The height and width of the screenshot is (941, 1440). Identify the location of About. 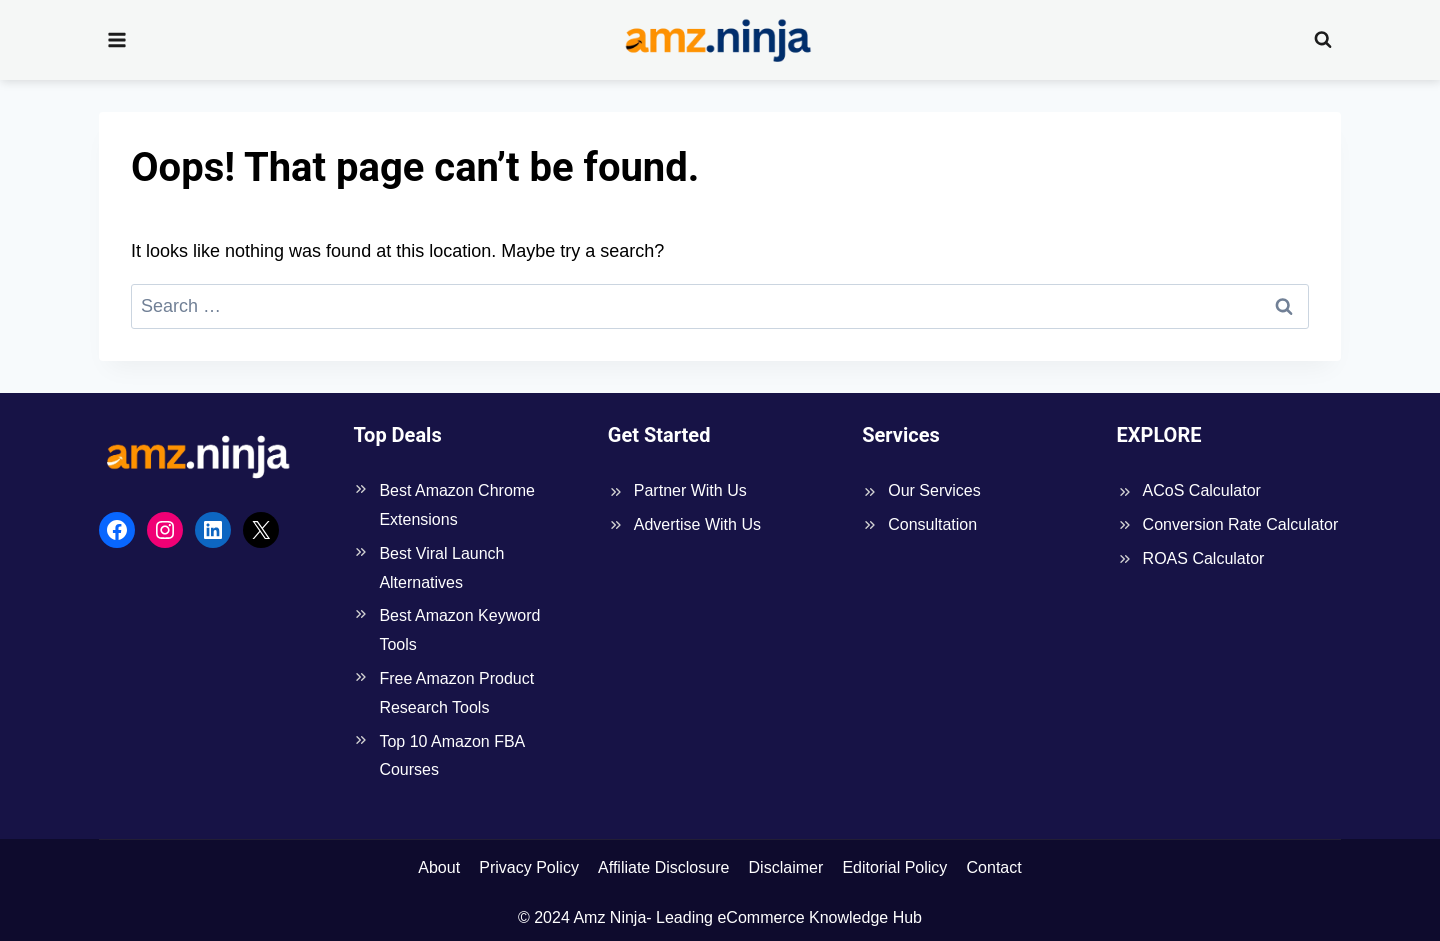
(439, 867).